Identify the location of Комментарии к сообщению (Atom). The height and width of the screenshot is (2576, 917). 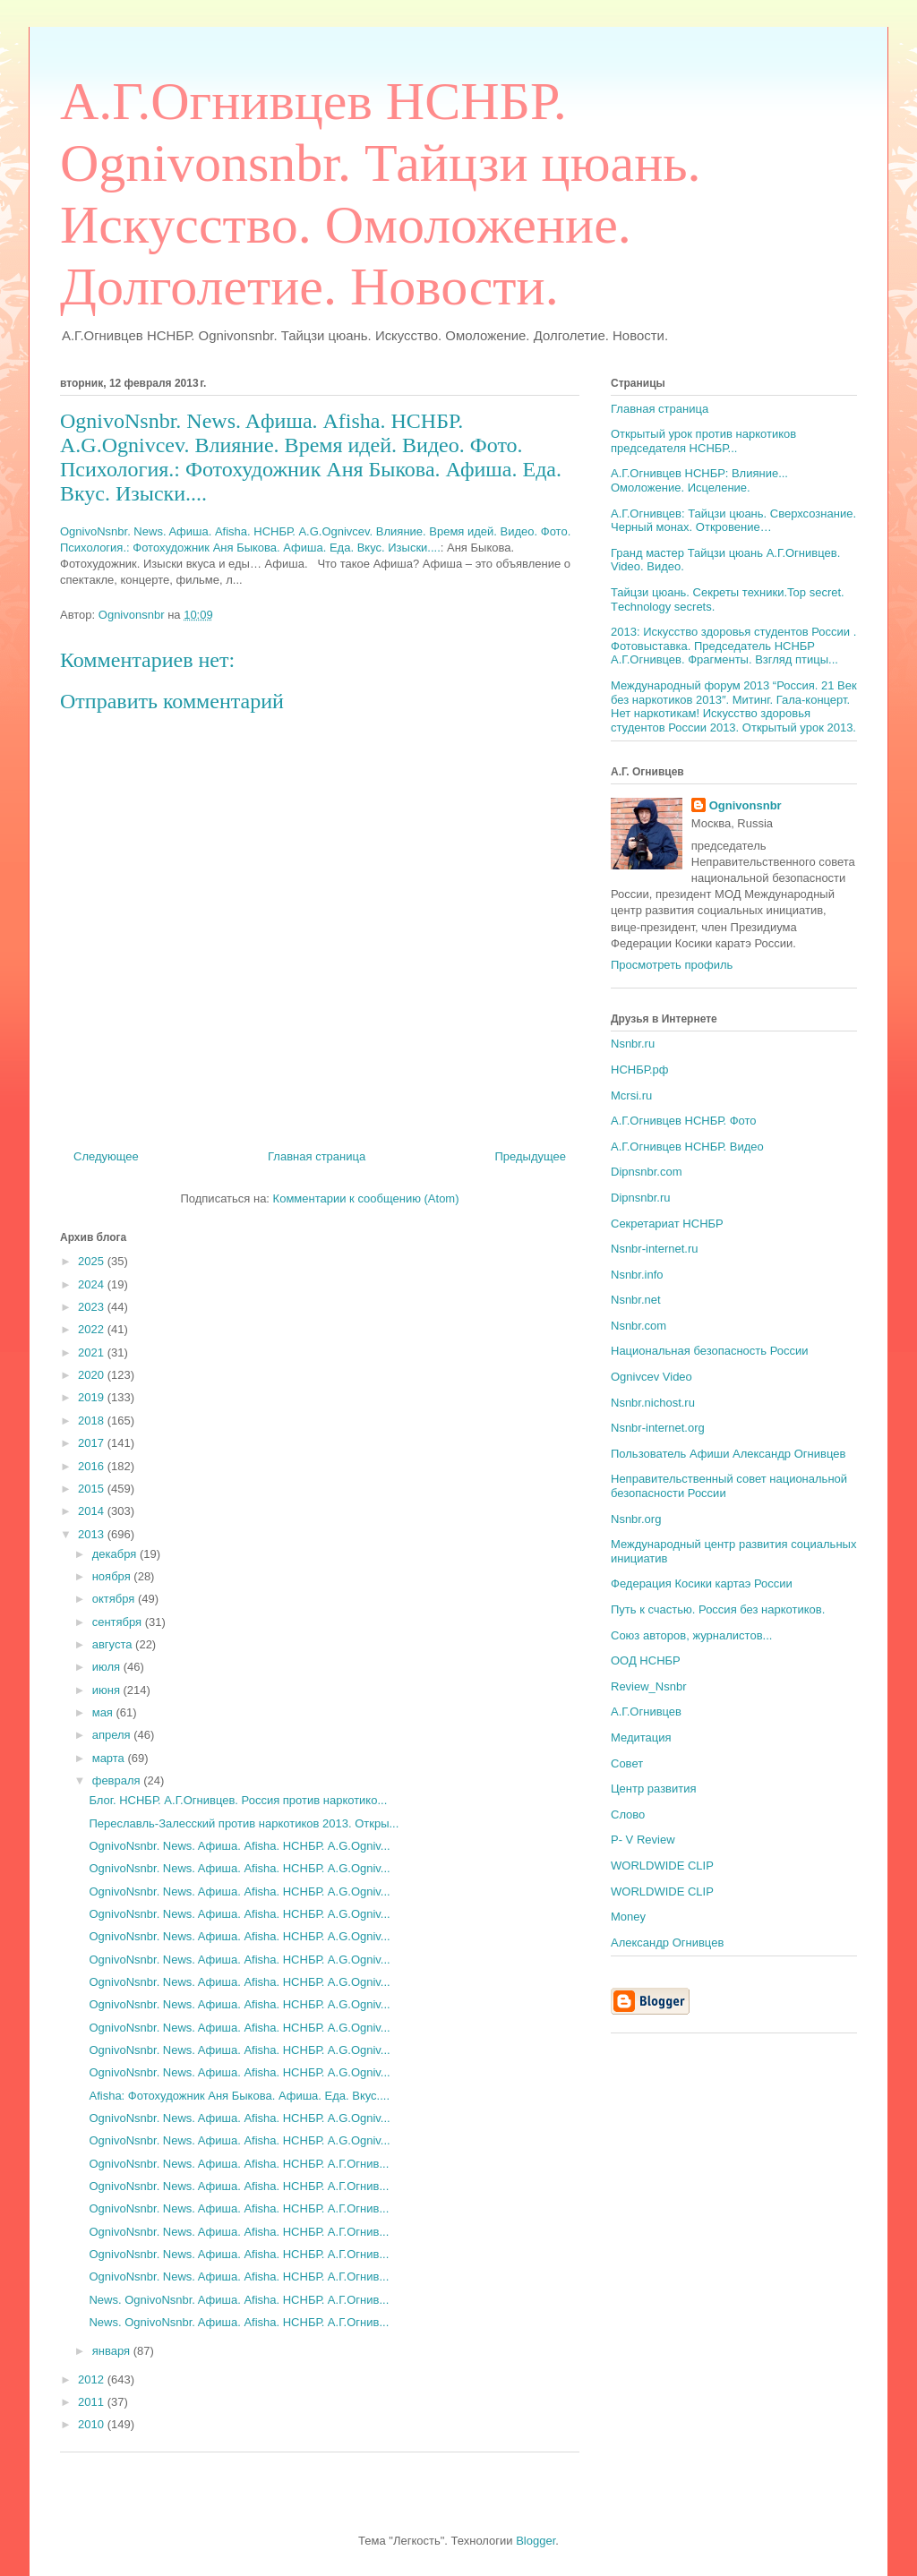
(366, 1198).